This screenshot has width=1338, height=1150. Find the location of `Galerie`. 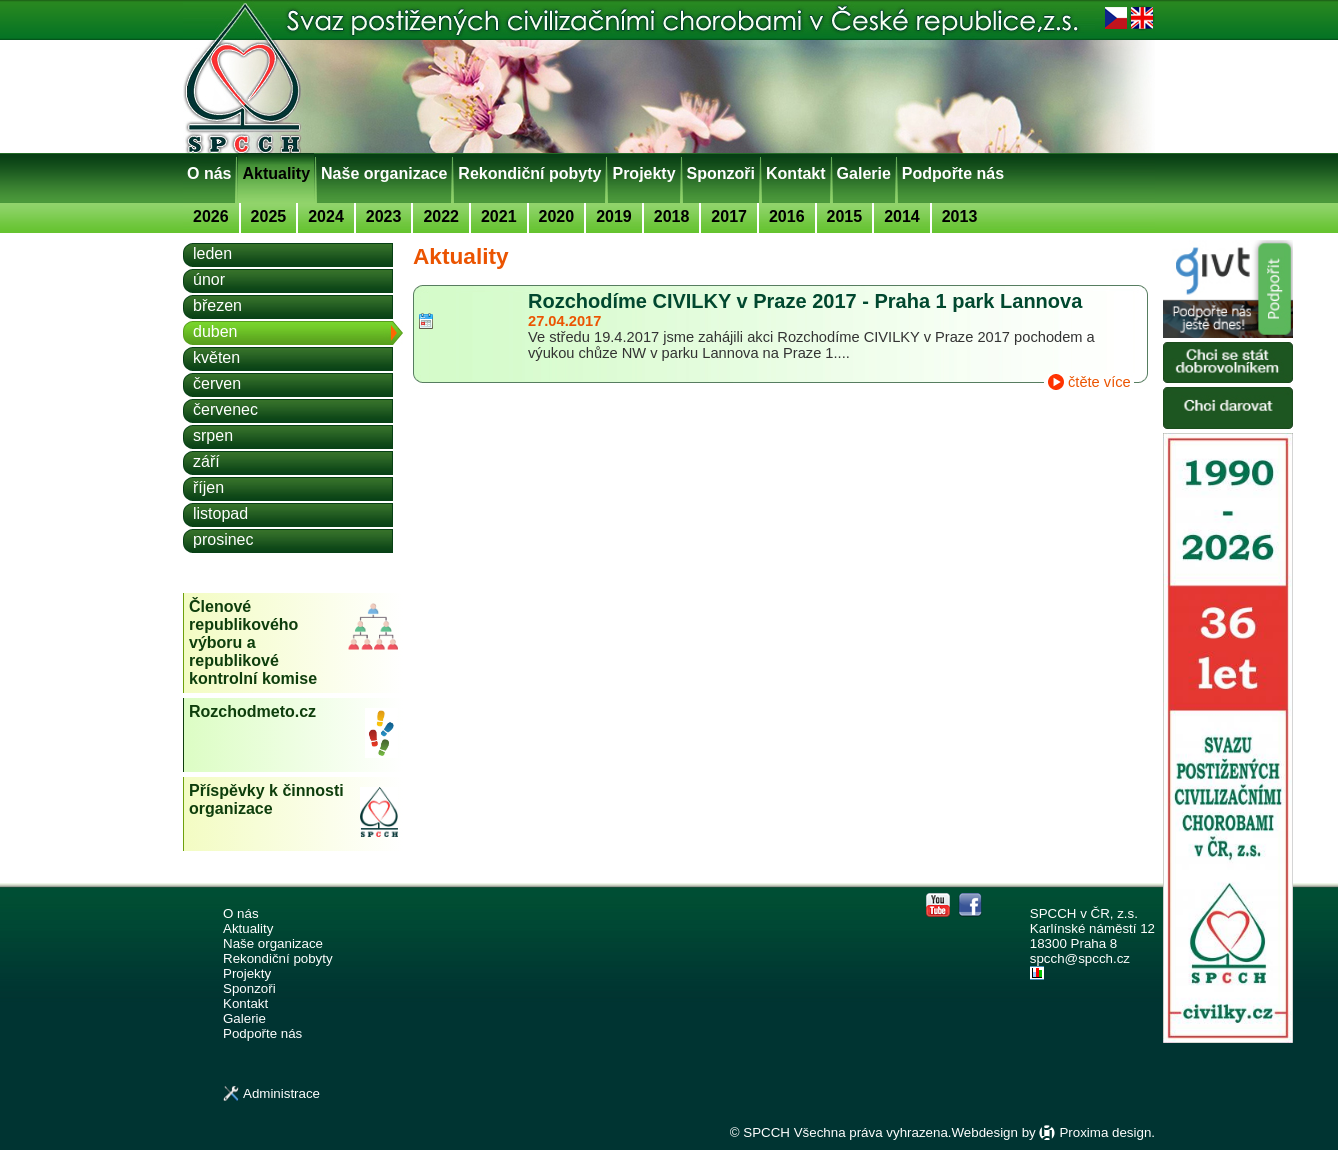

Galerie is located at coordinates (864, 173).